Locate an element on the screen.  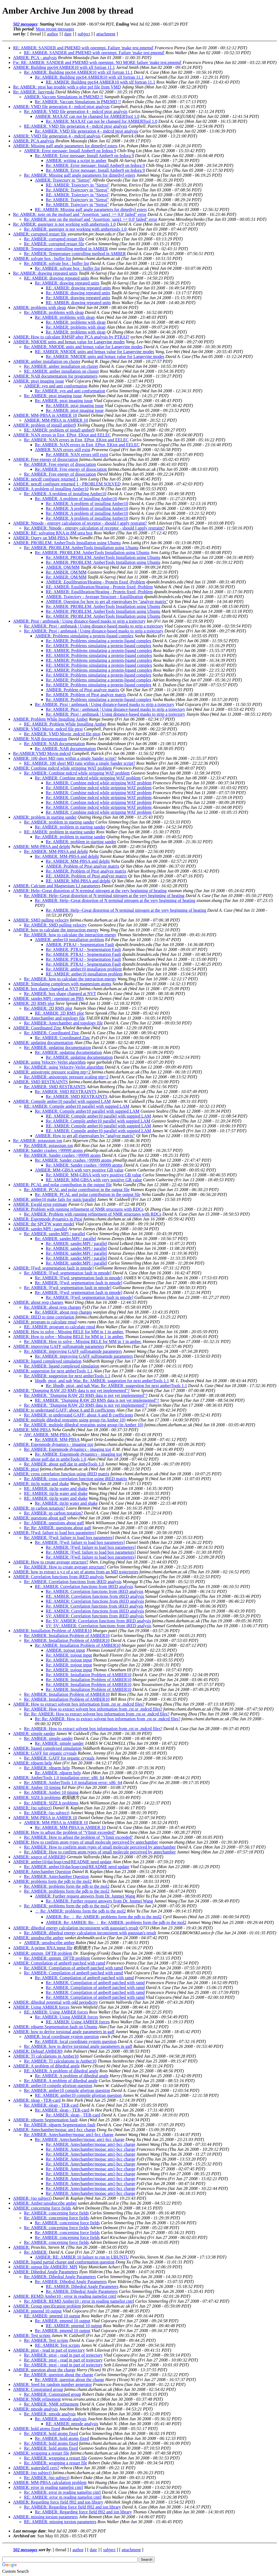
AMBER: sp carbon notation? is located at coordinates (39, 1508).